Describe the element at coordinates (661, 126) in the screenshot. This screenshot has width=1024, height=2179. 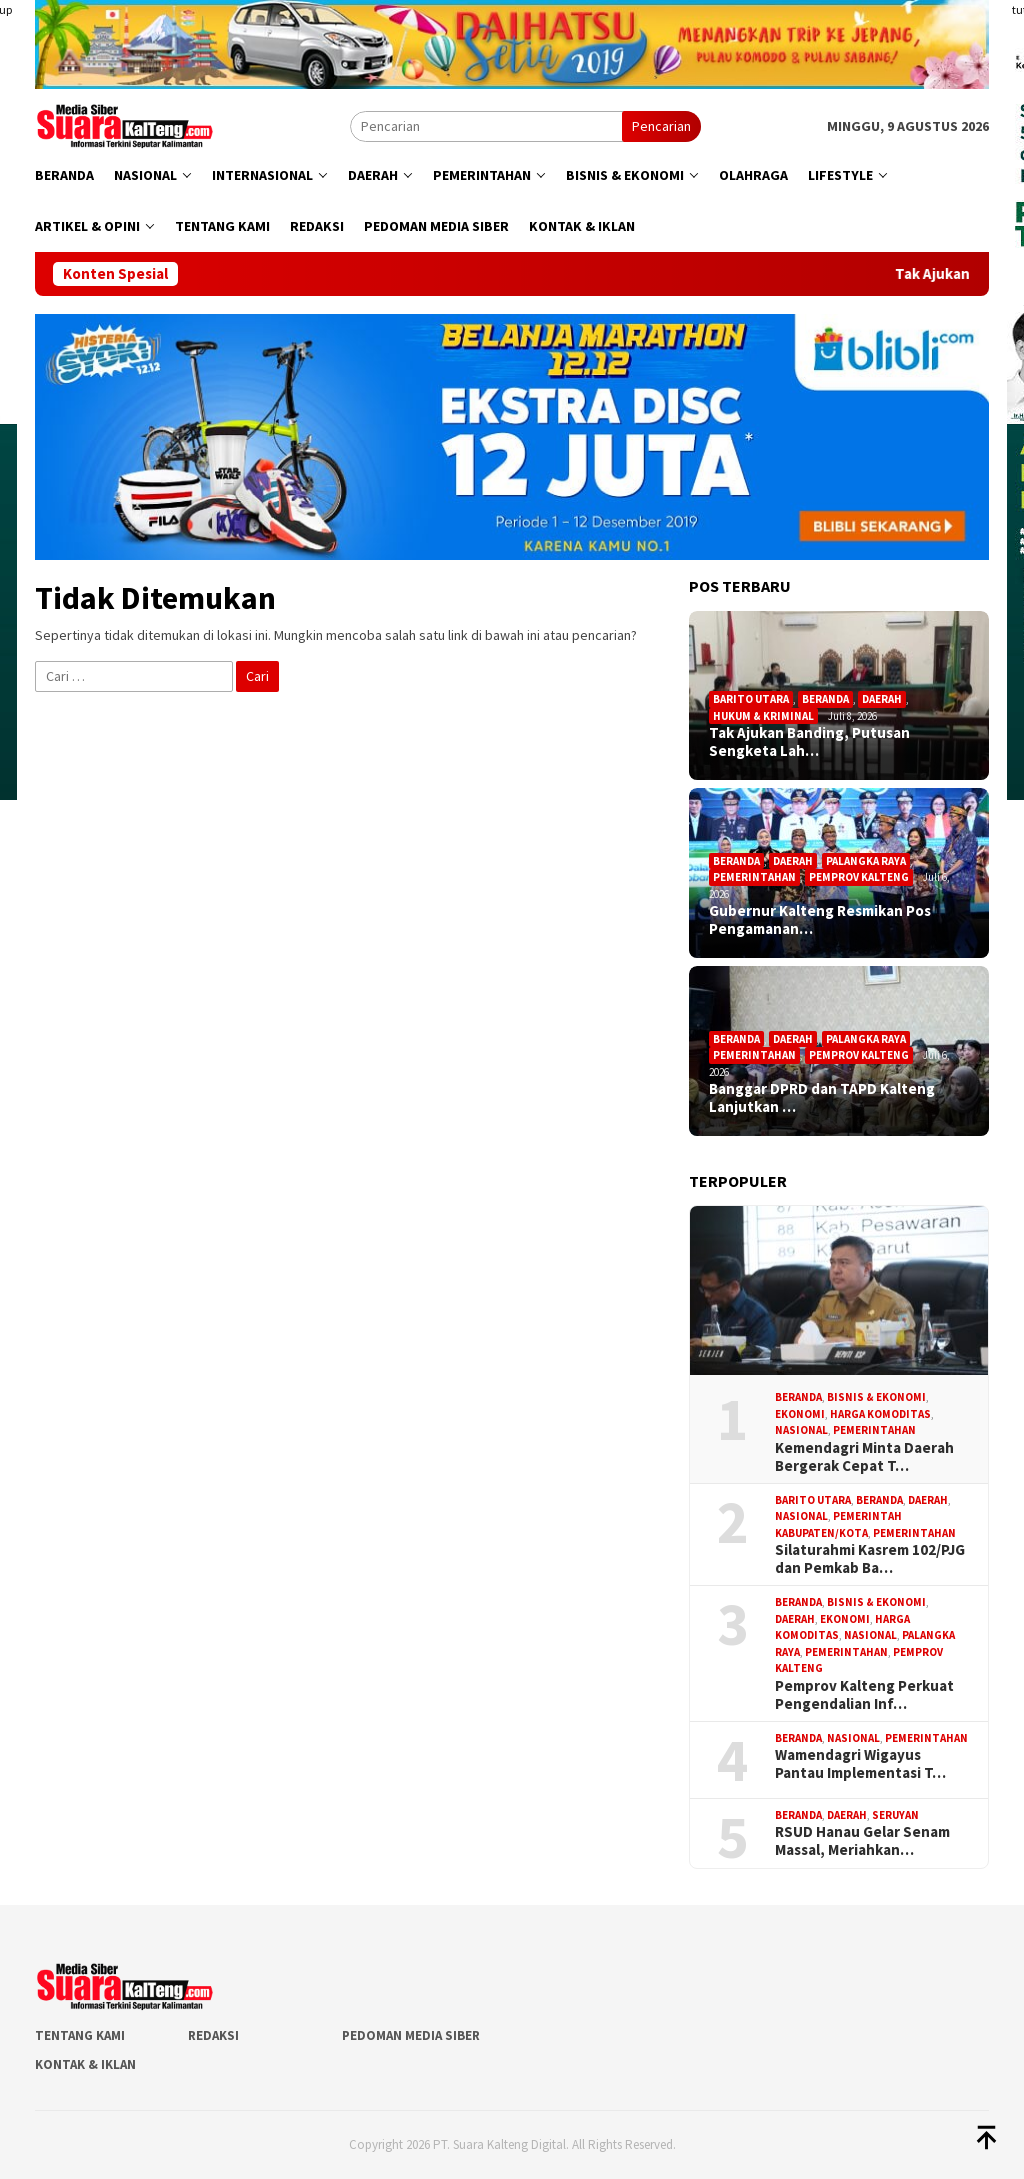
I see `Pencarian` at that location.